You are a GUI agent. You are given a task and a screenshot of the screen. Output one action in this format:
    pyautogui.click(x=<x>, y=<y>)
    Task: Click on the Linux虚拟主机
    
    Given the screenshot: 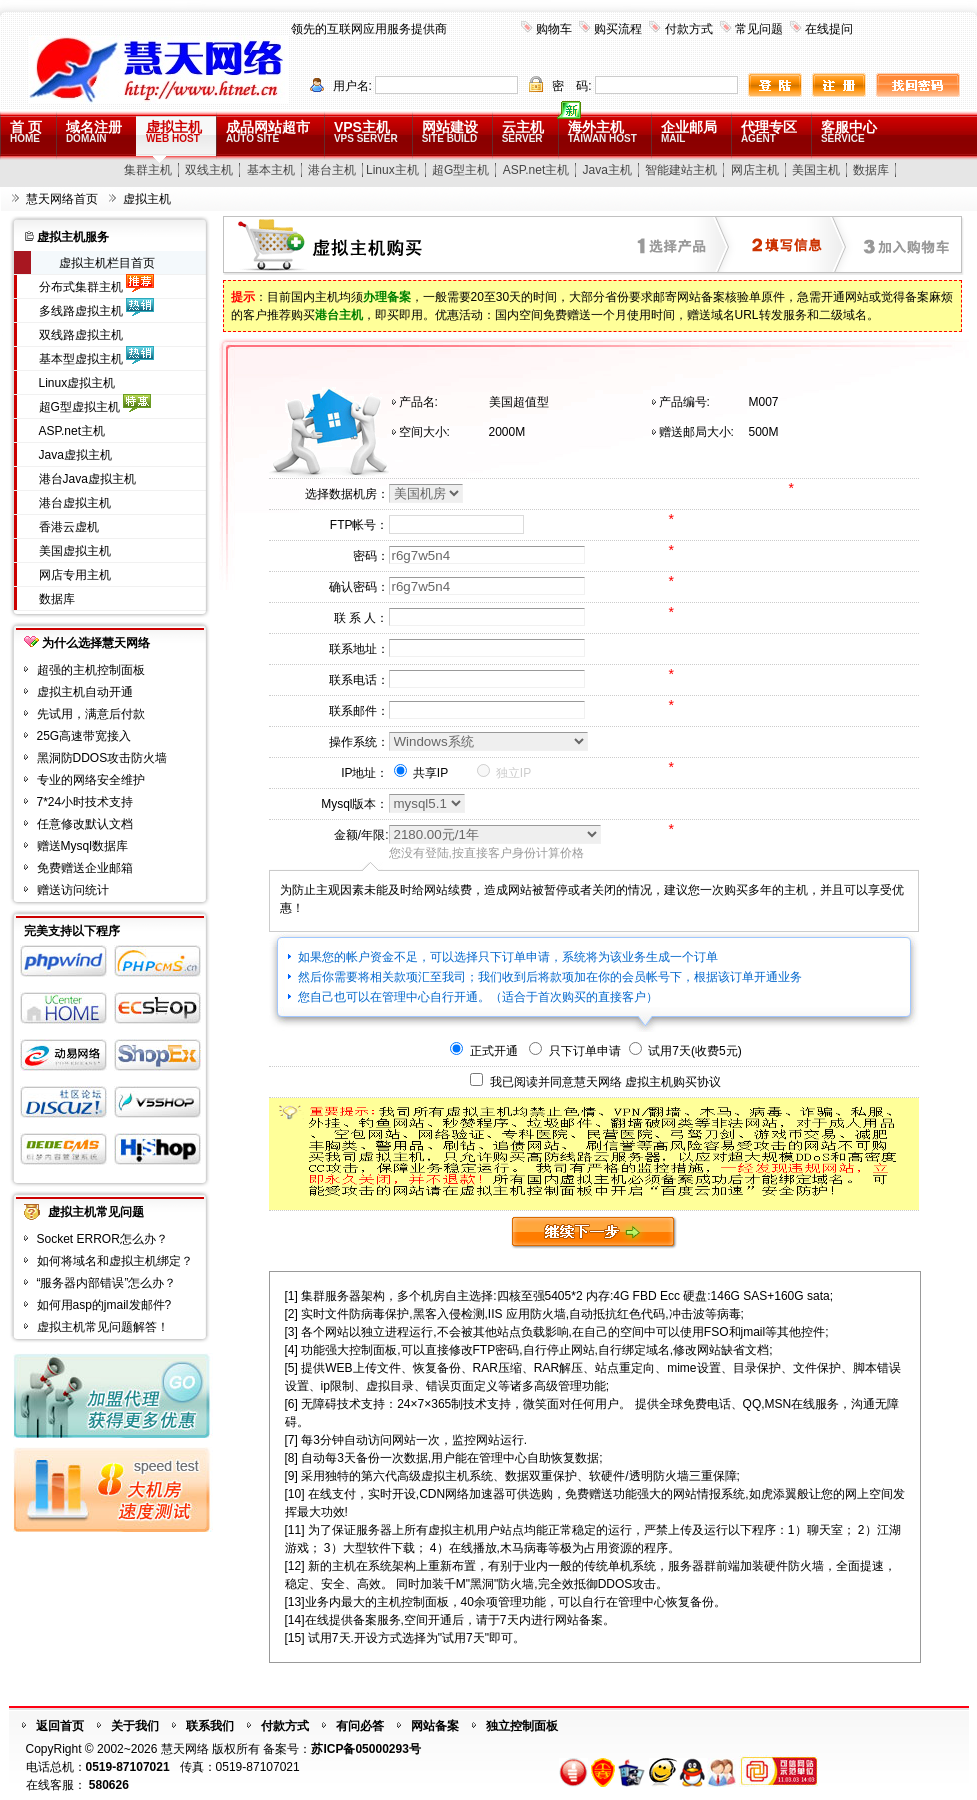 What is the action you would take?
    pyautogui.click(x=77, y=383)
    